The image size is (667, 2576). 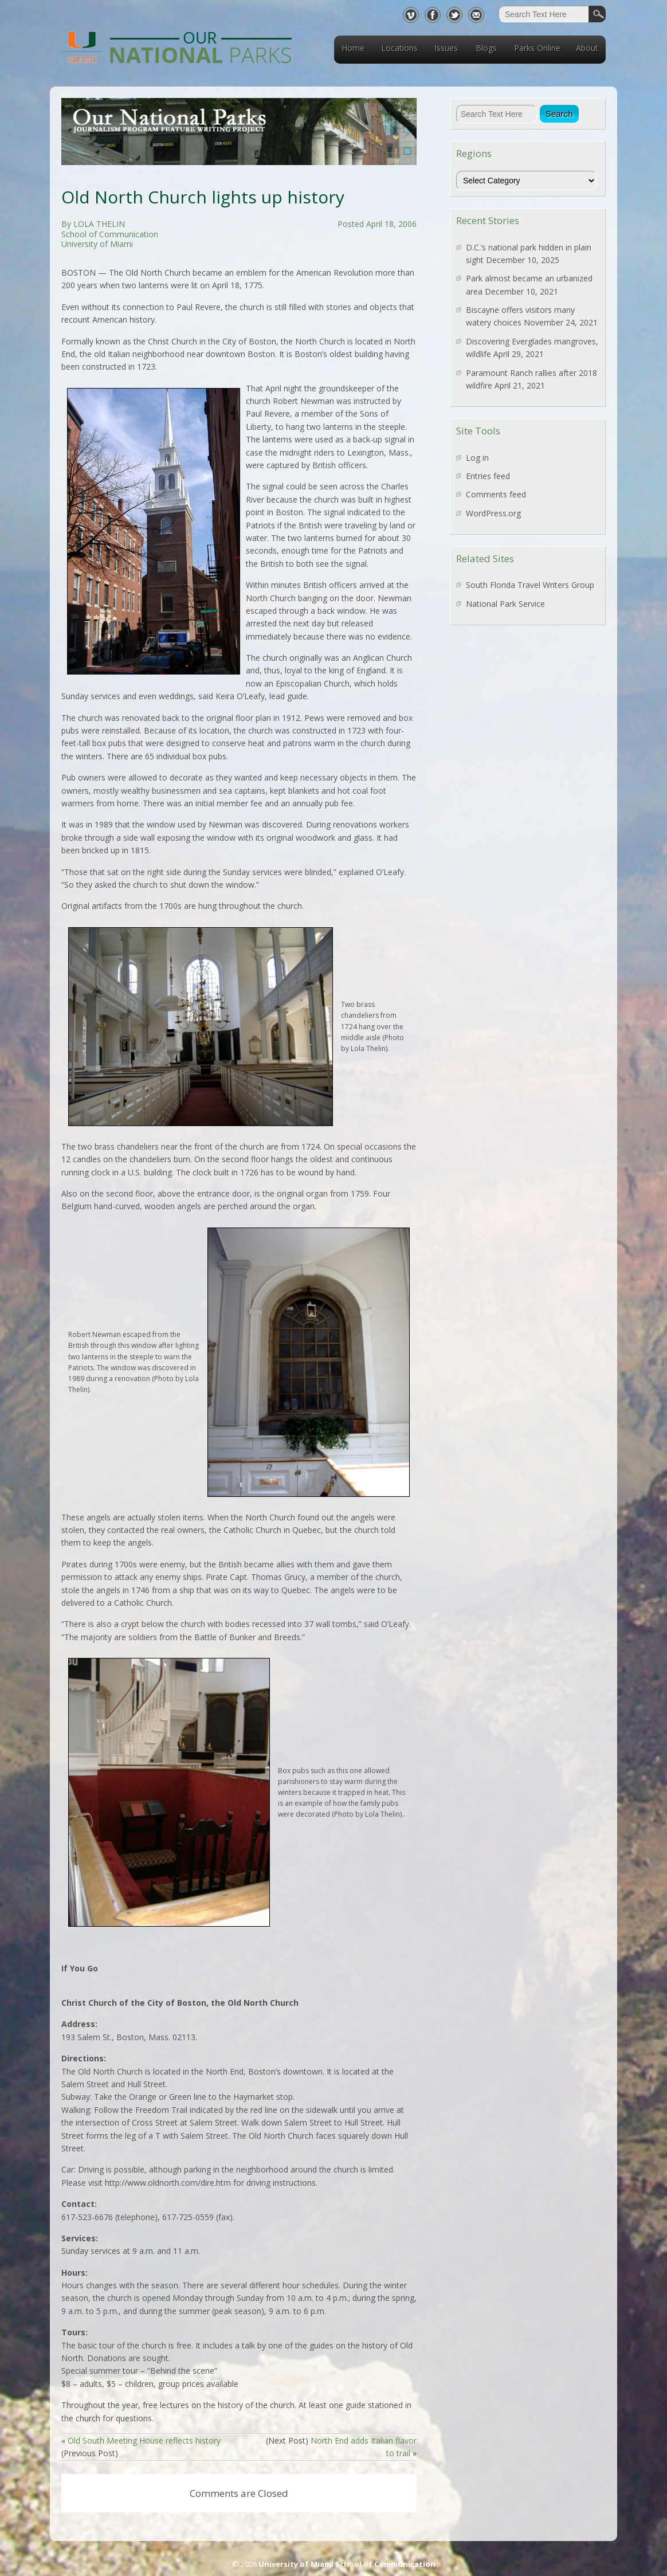 I want to click on Comments feed, so click(x=496, y=494).